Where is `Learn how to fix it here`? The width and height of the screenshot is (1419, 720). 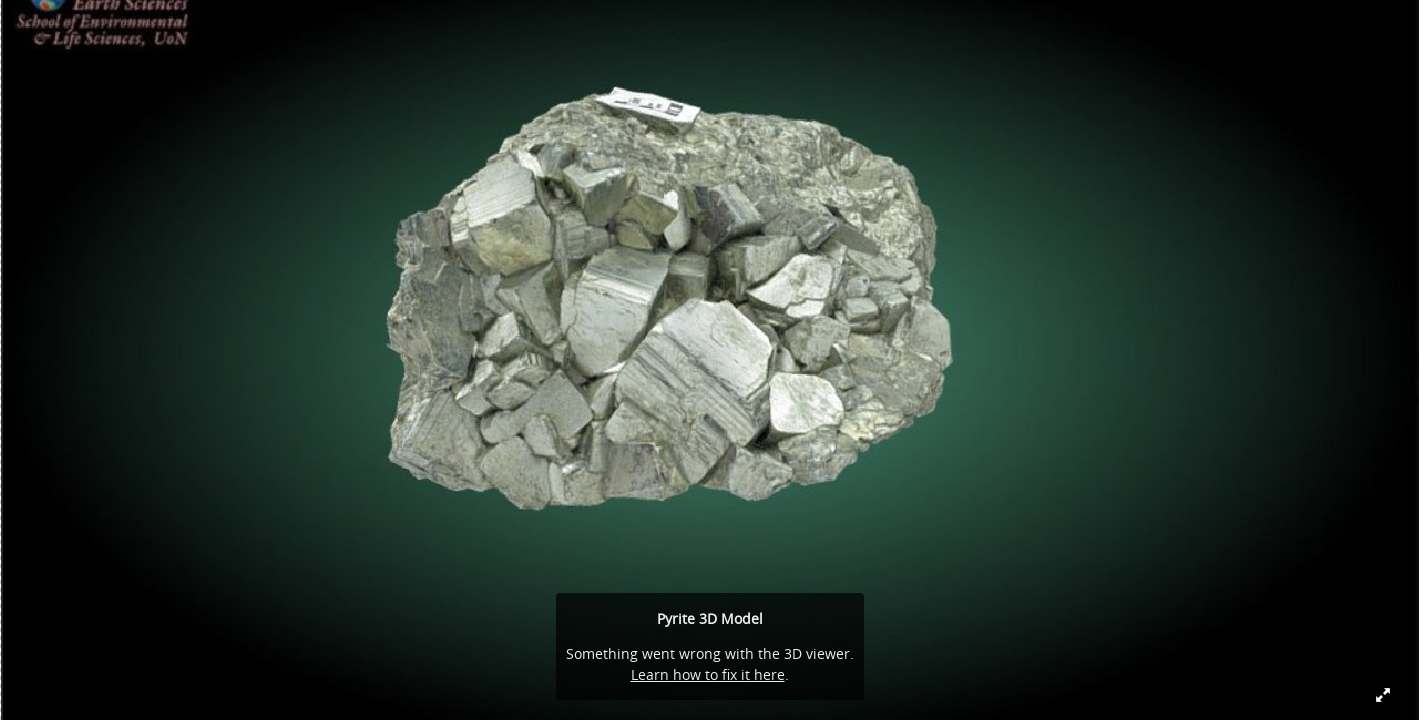
Learn how to fix it here is located at coordinates (708, 674).